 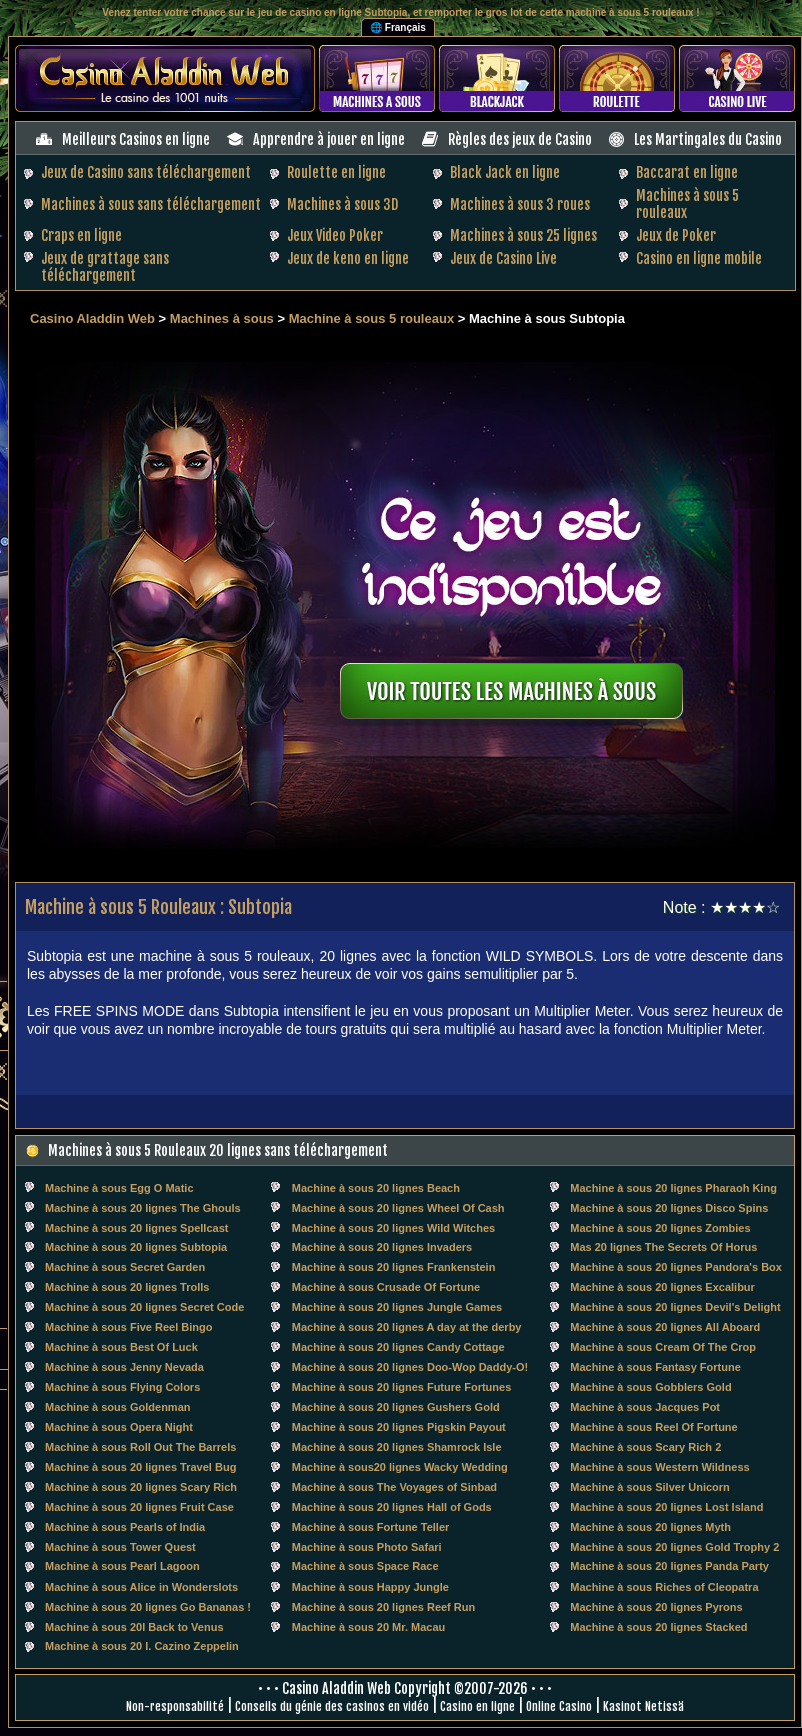 I want to click on Règles des jeux de Casino, so click(x=520, y=139).